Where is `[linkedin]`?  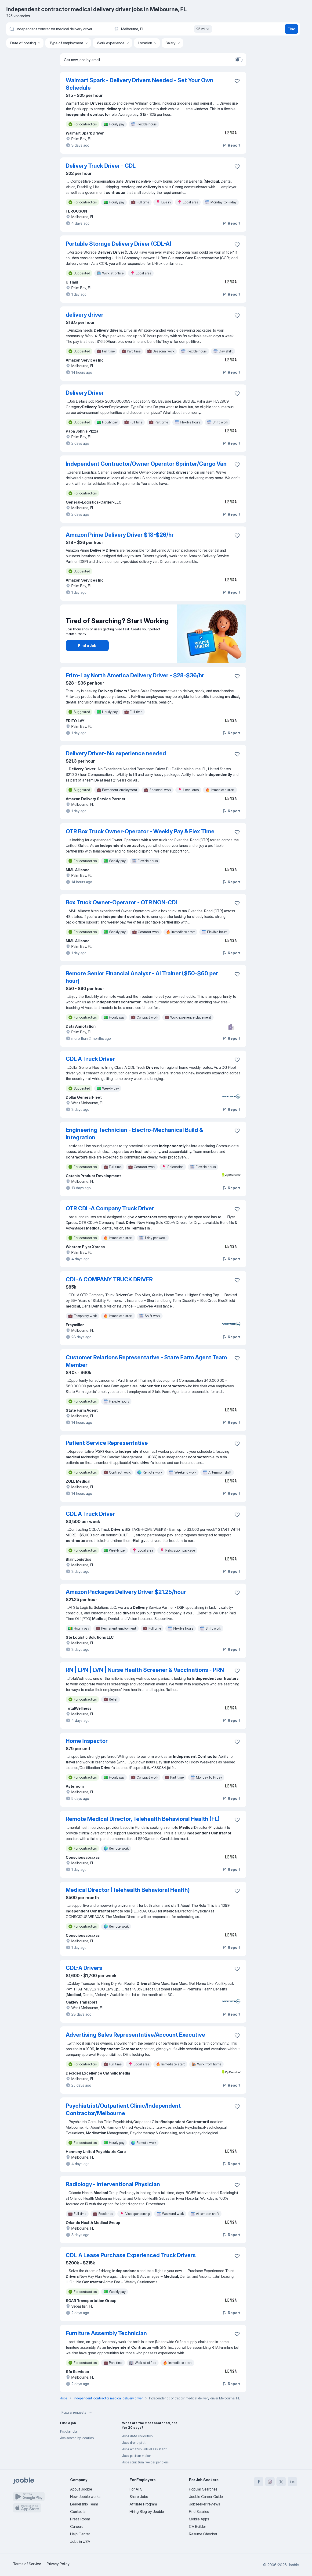
[linkedin] is located at coordinates (292, 2481).